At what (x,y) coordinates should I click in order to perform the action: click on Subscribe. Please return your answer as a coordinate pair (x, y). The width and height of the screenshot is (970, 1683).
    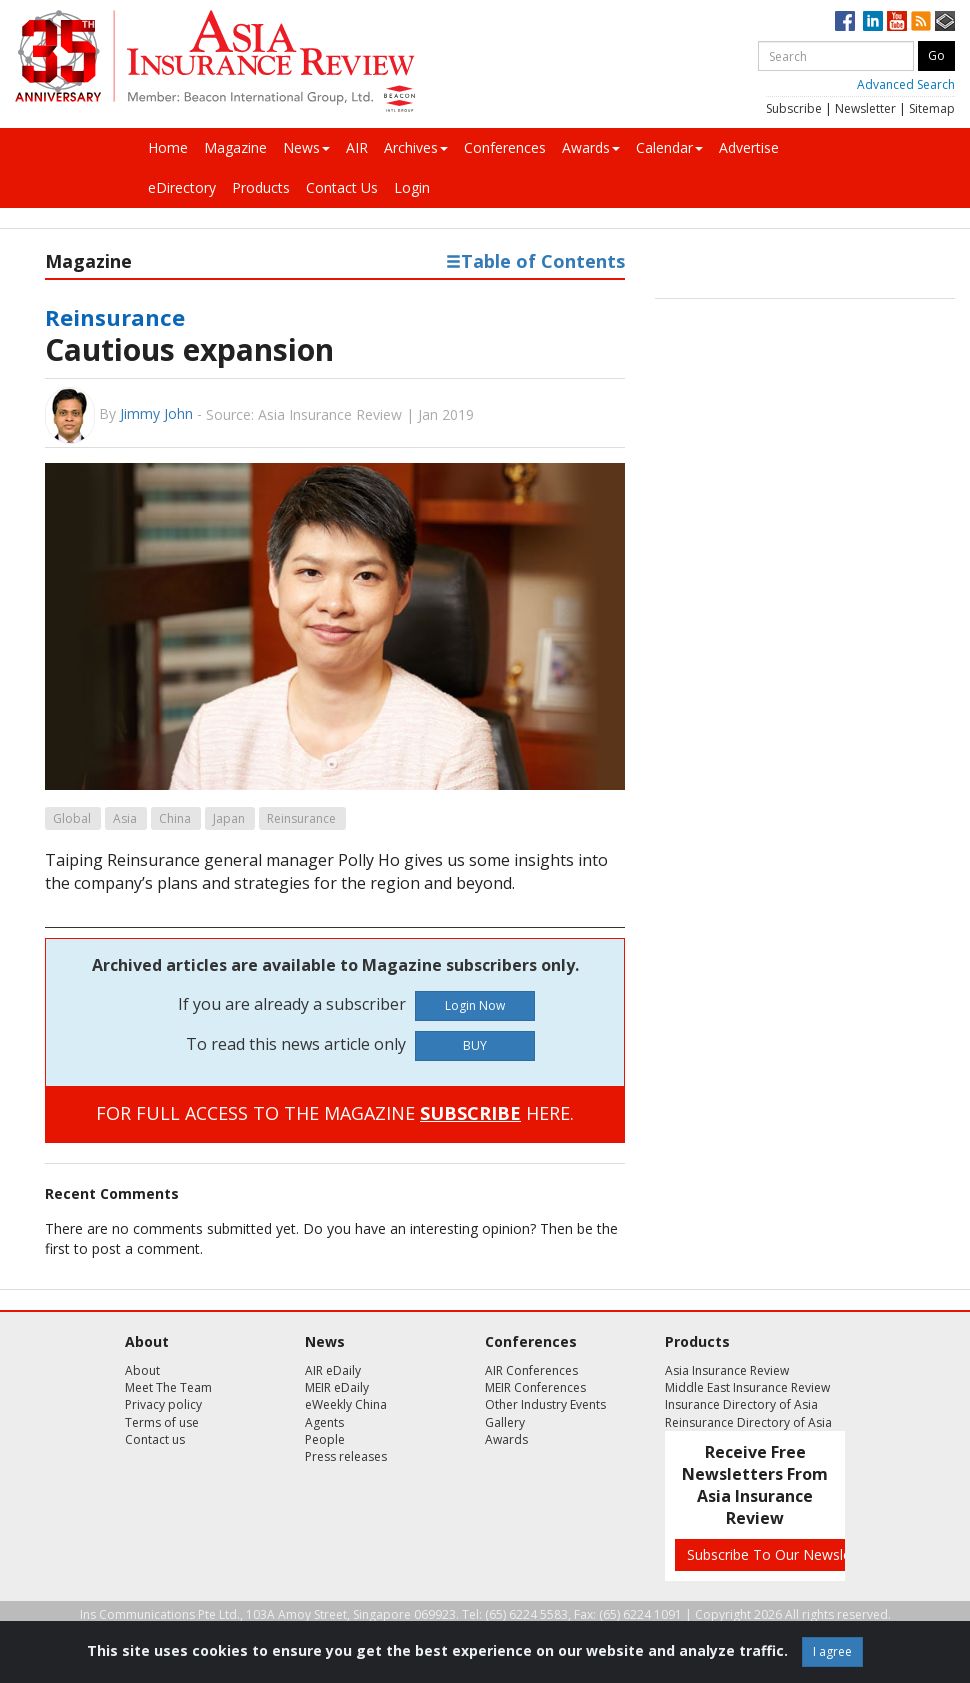
    Looking at the image, I should click on (794, 108).